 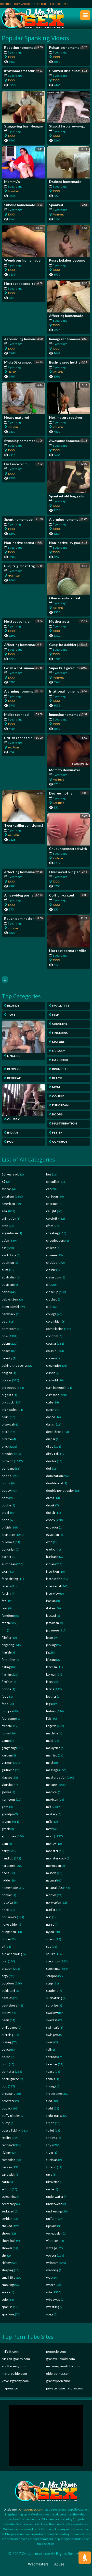 What do you see at coordinates (6, 1681) in the screenshot?
I see `flexible` at bounding box center [6, 1681].